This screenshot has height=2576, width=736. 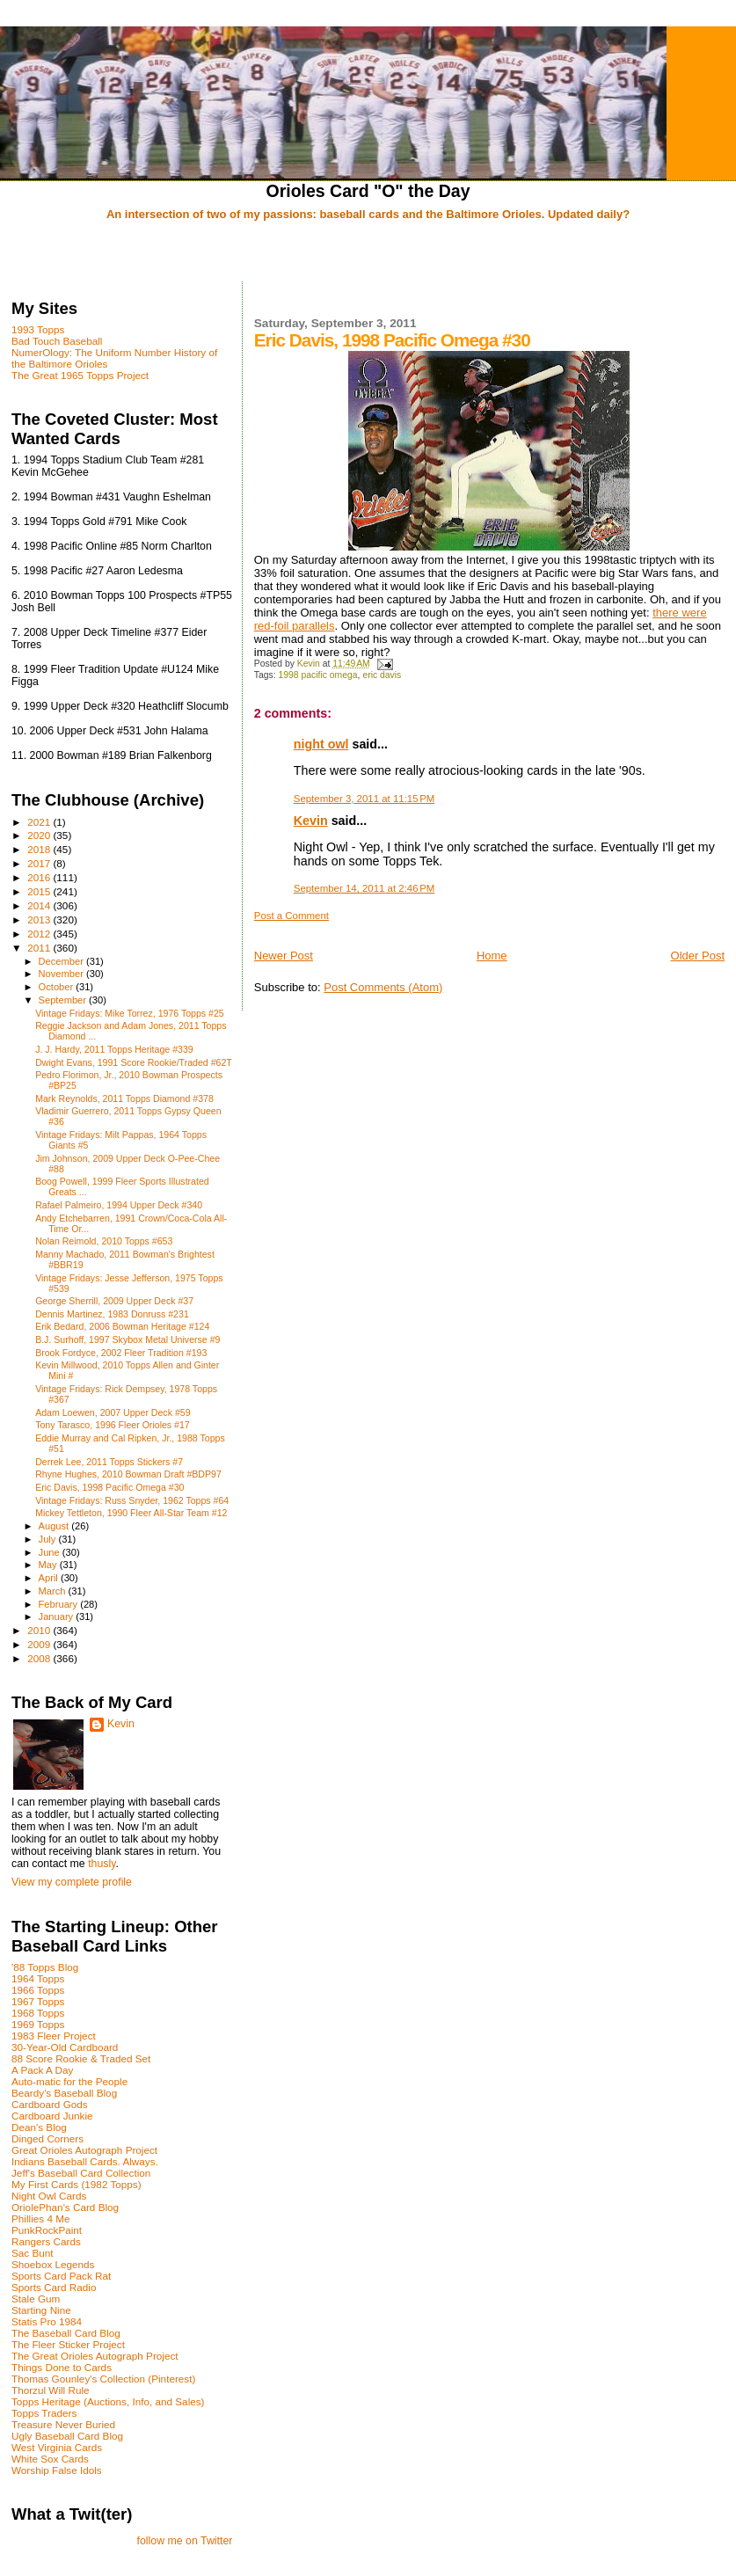 I want to click on Treasure Never Buried, so click(x=63, y=2424).